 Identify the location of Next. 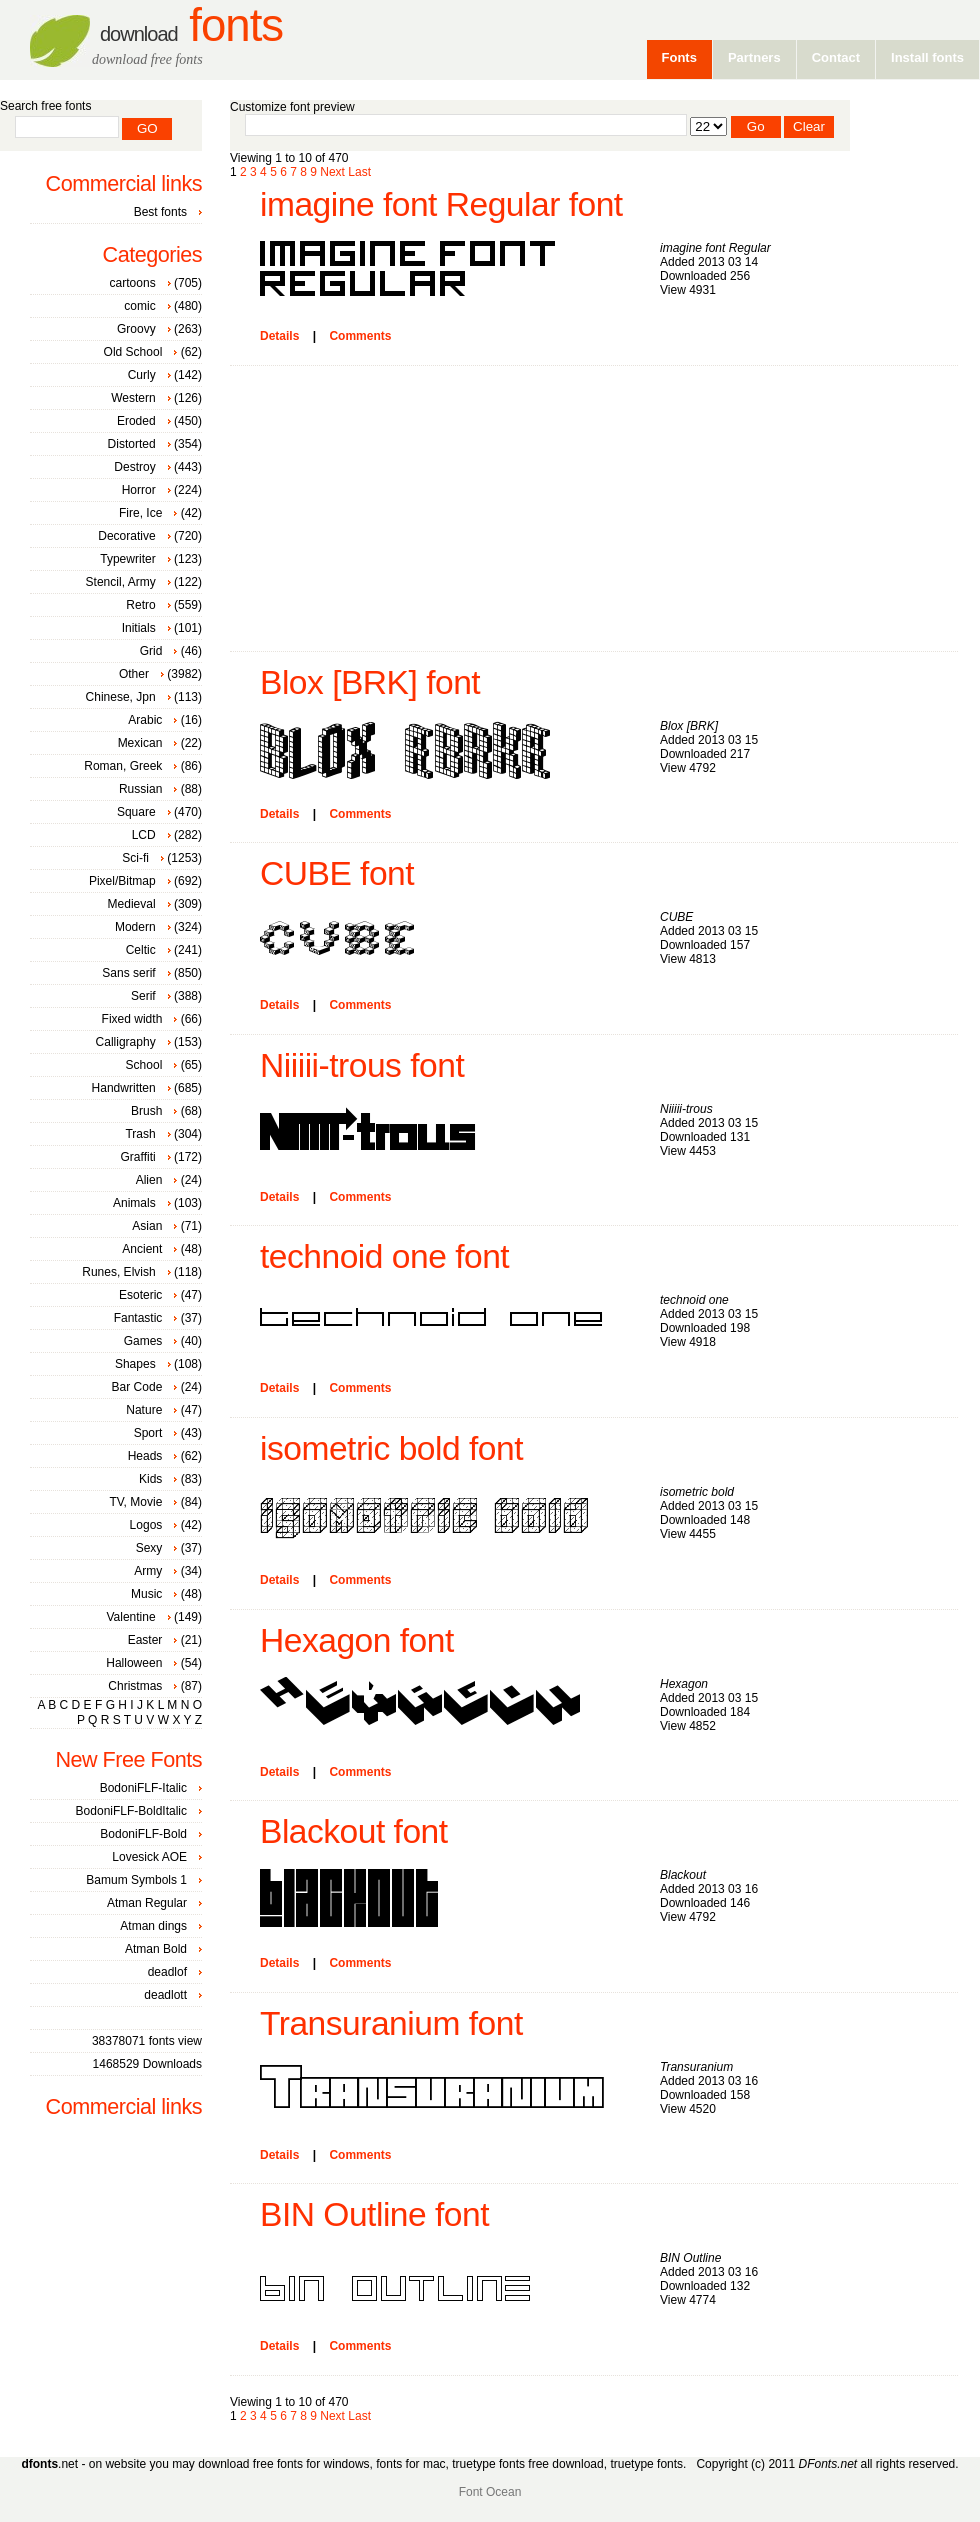
(332, 172).